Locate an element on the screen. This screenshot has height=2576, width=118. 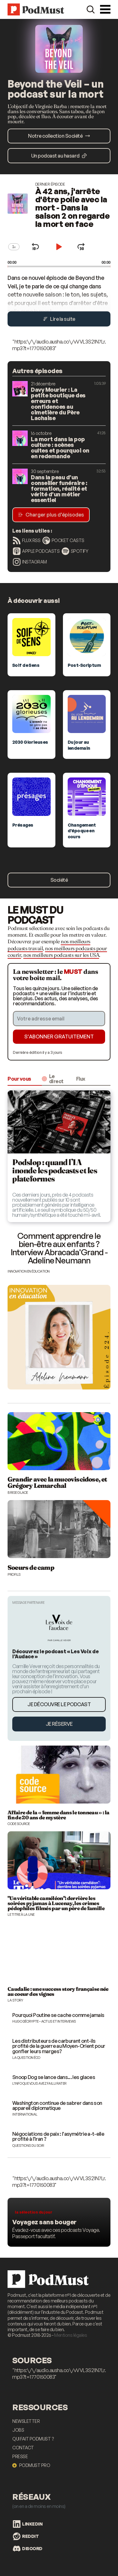
Instagram is located at coordinates (30, 562).